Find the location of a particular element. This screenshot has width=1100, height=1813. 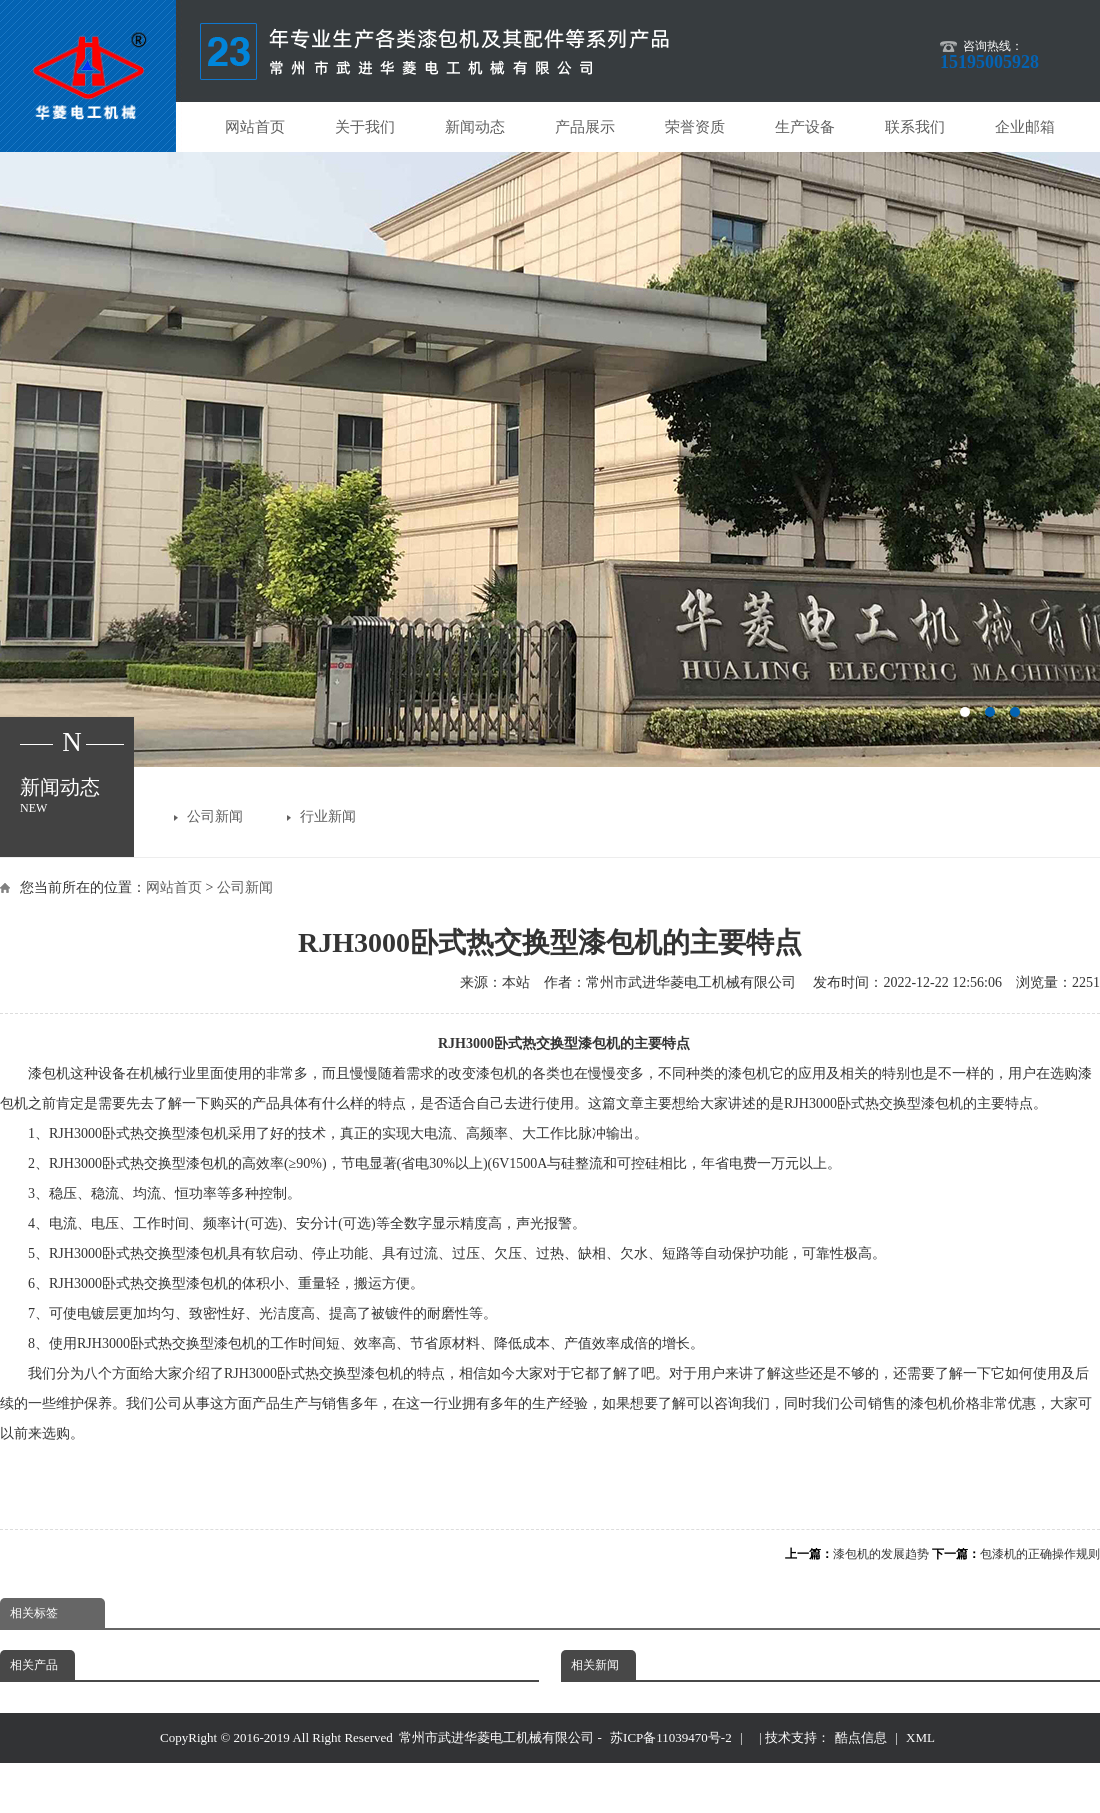

XML is located at coordinates (920, 1737).